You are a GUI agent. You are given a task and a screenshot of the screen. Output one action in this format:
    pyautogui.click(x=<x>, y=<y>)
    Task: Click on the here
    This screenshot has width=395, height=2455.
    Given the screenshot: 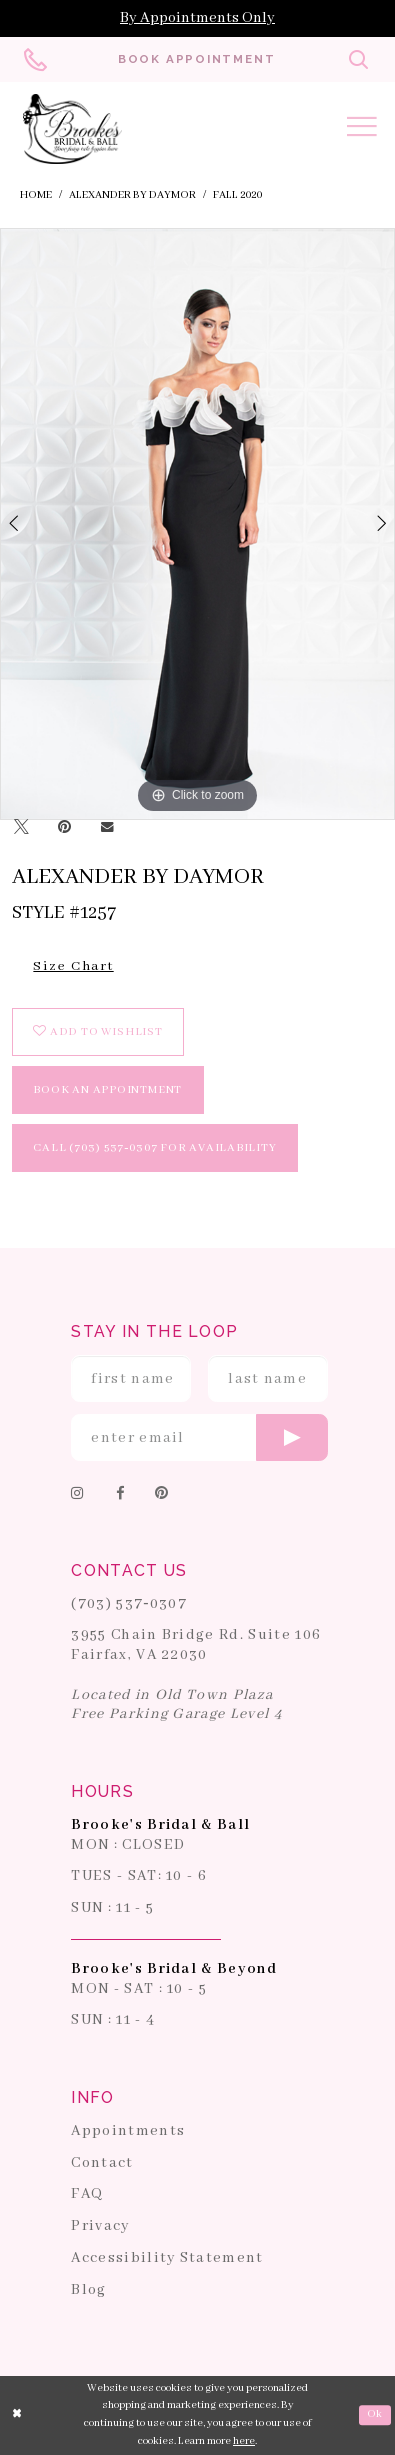 What is the action you would take?
    pyautogui.click(x=244, y=2441)
    